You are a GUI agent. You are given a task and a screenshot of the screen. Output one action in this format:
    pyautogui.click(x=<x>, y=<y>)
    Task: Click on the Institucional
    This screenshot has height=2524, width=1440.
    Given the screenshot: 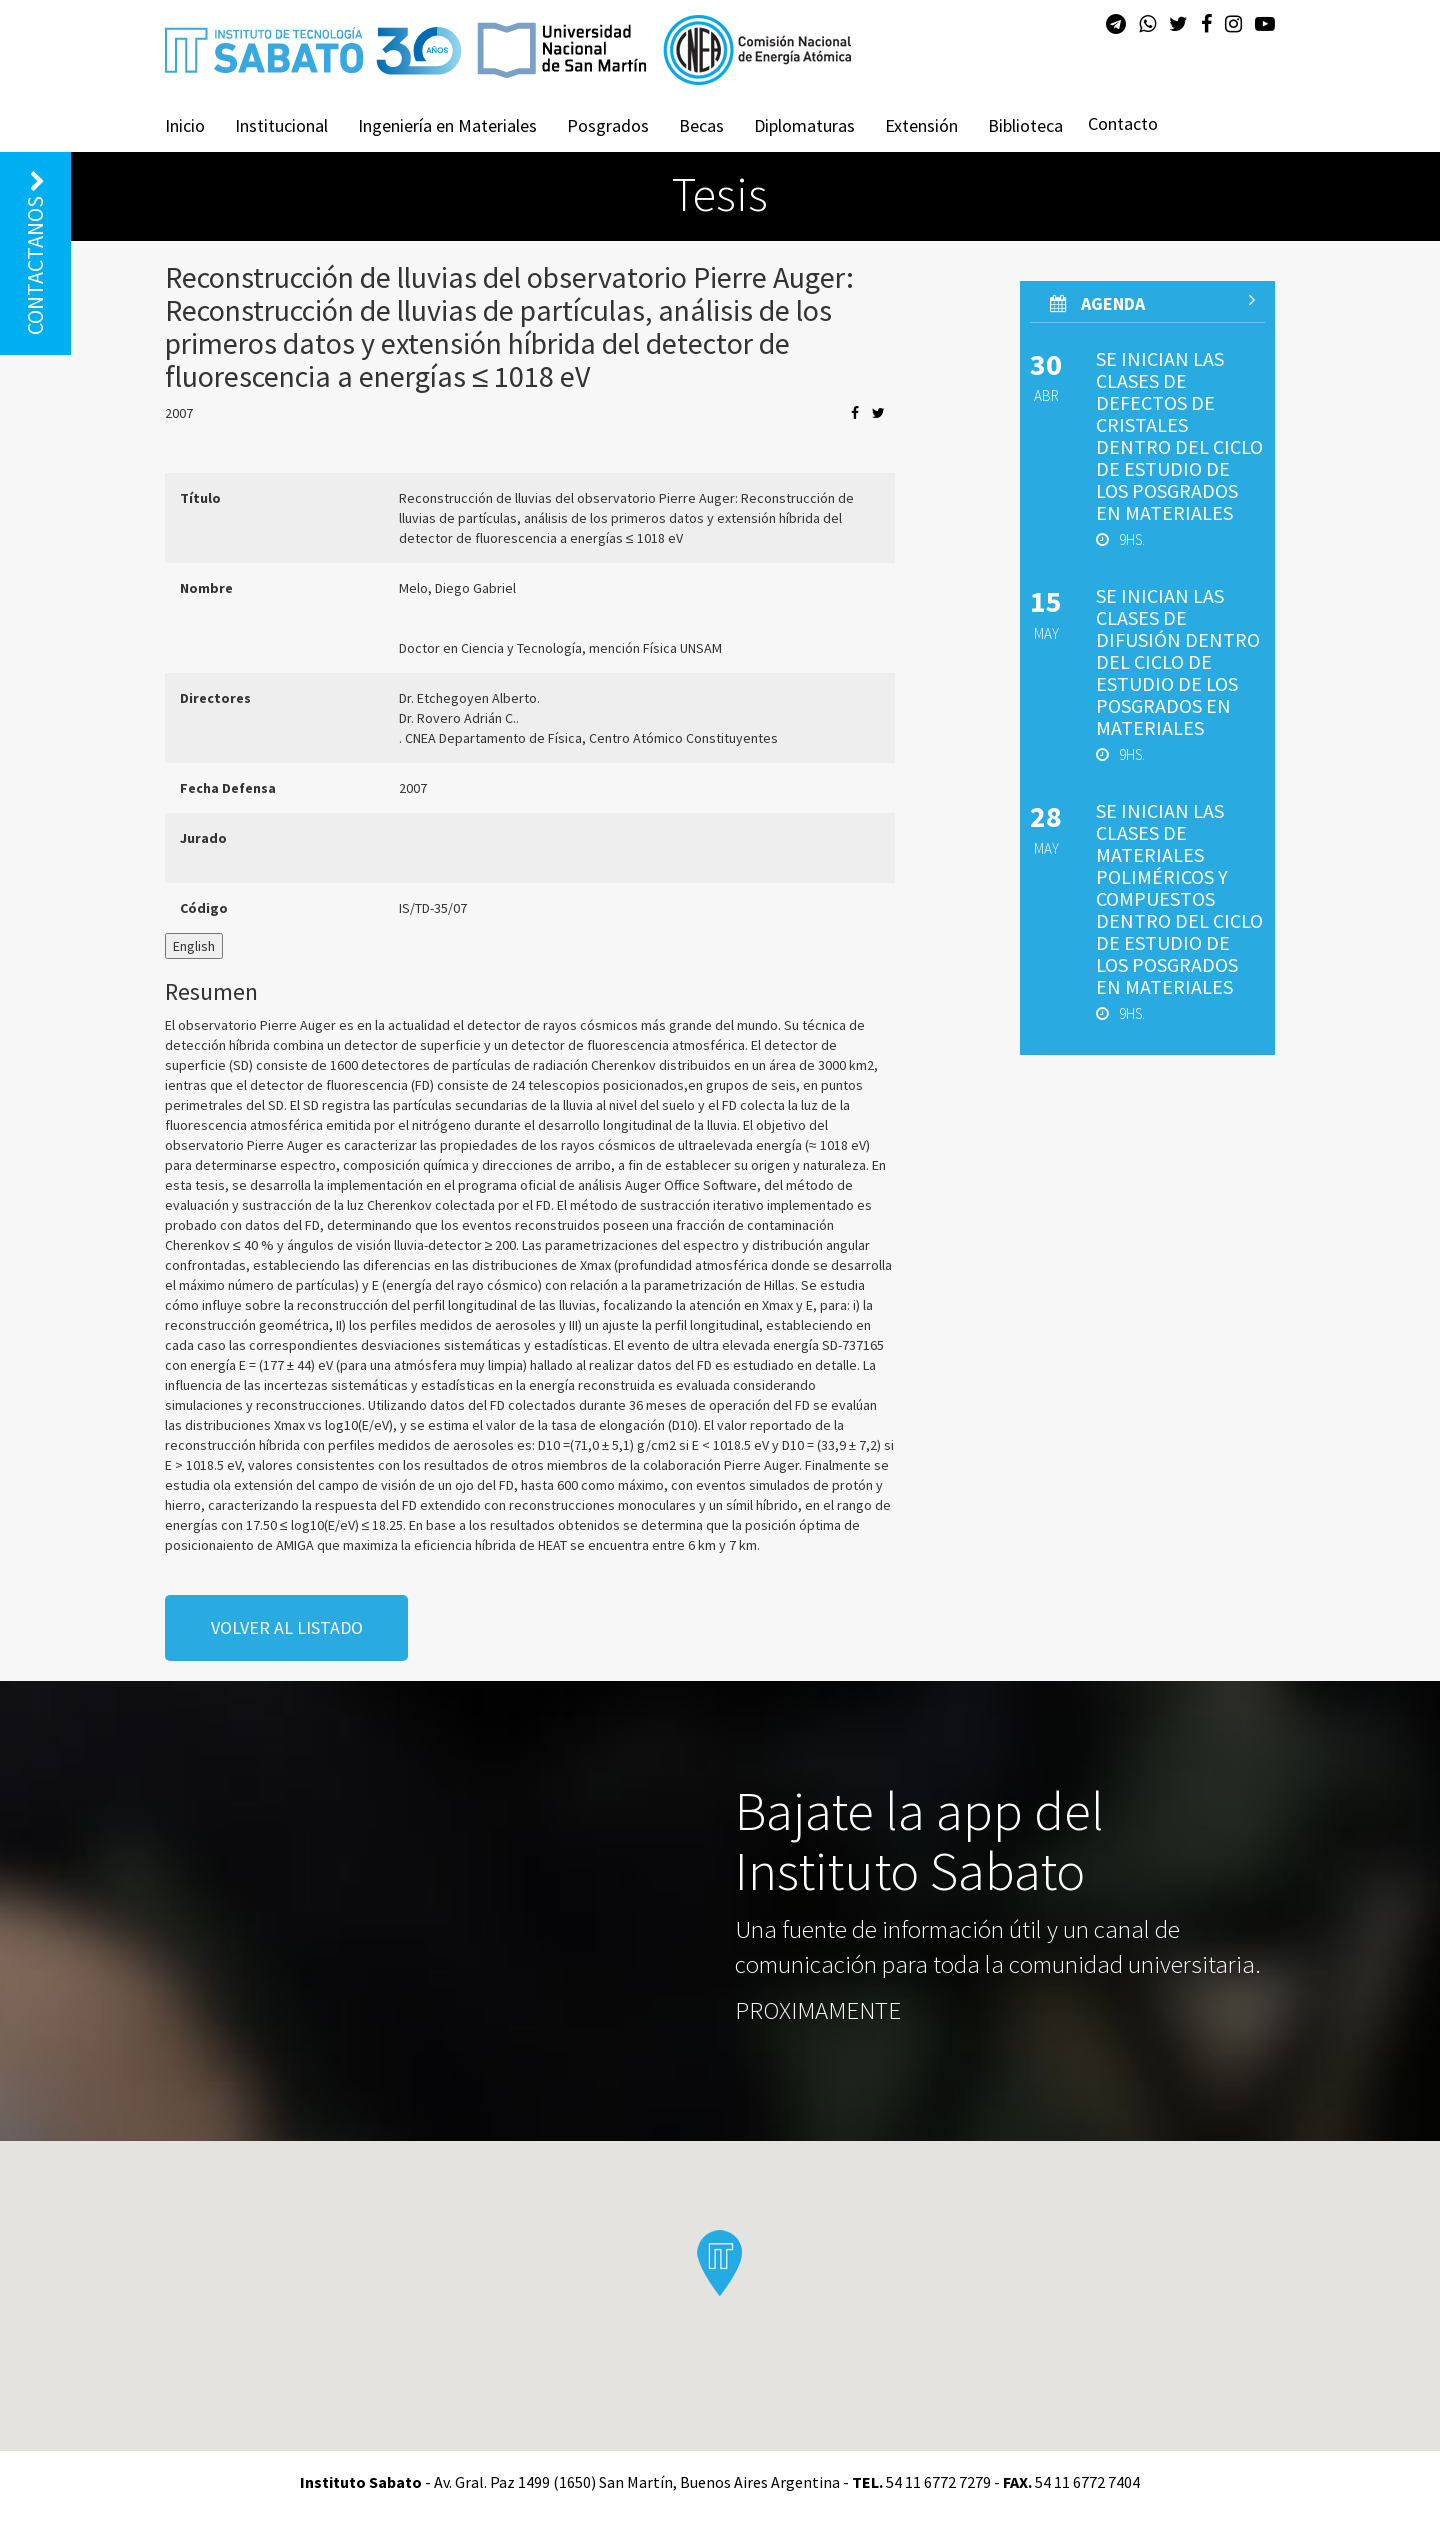 What is the action you would take?
    pyautogui.click(x=281, y=125)
    